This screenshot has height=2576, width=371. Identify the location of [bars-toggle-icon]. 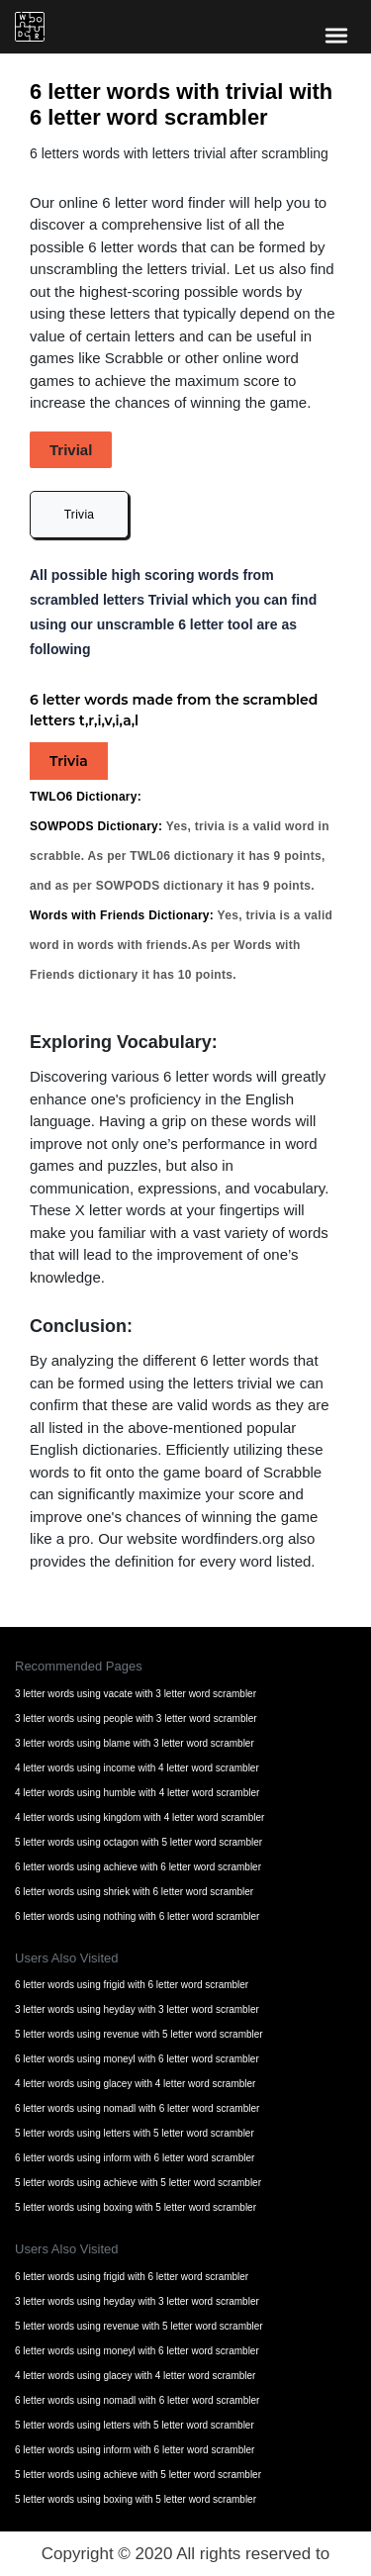
(336, 34).